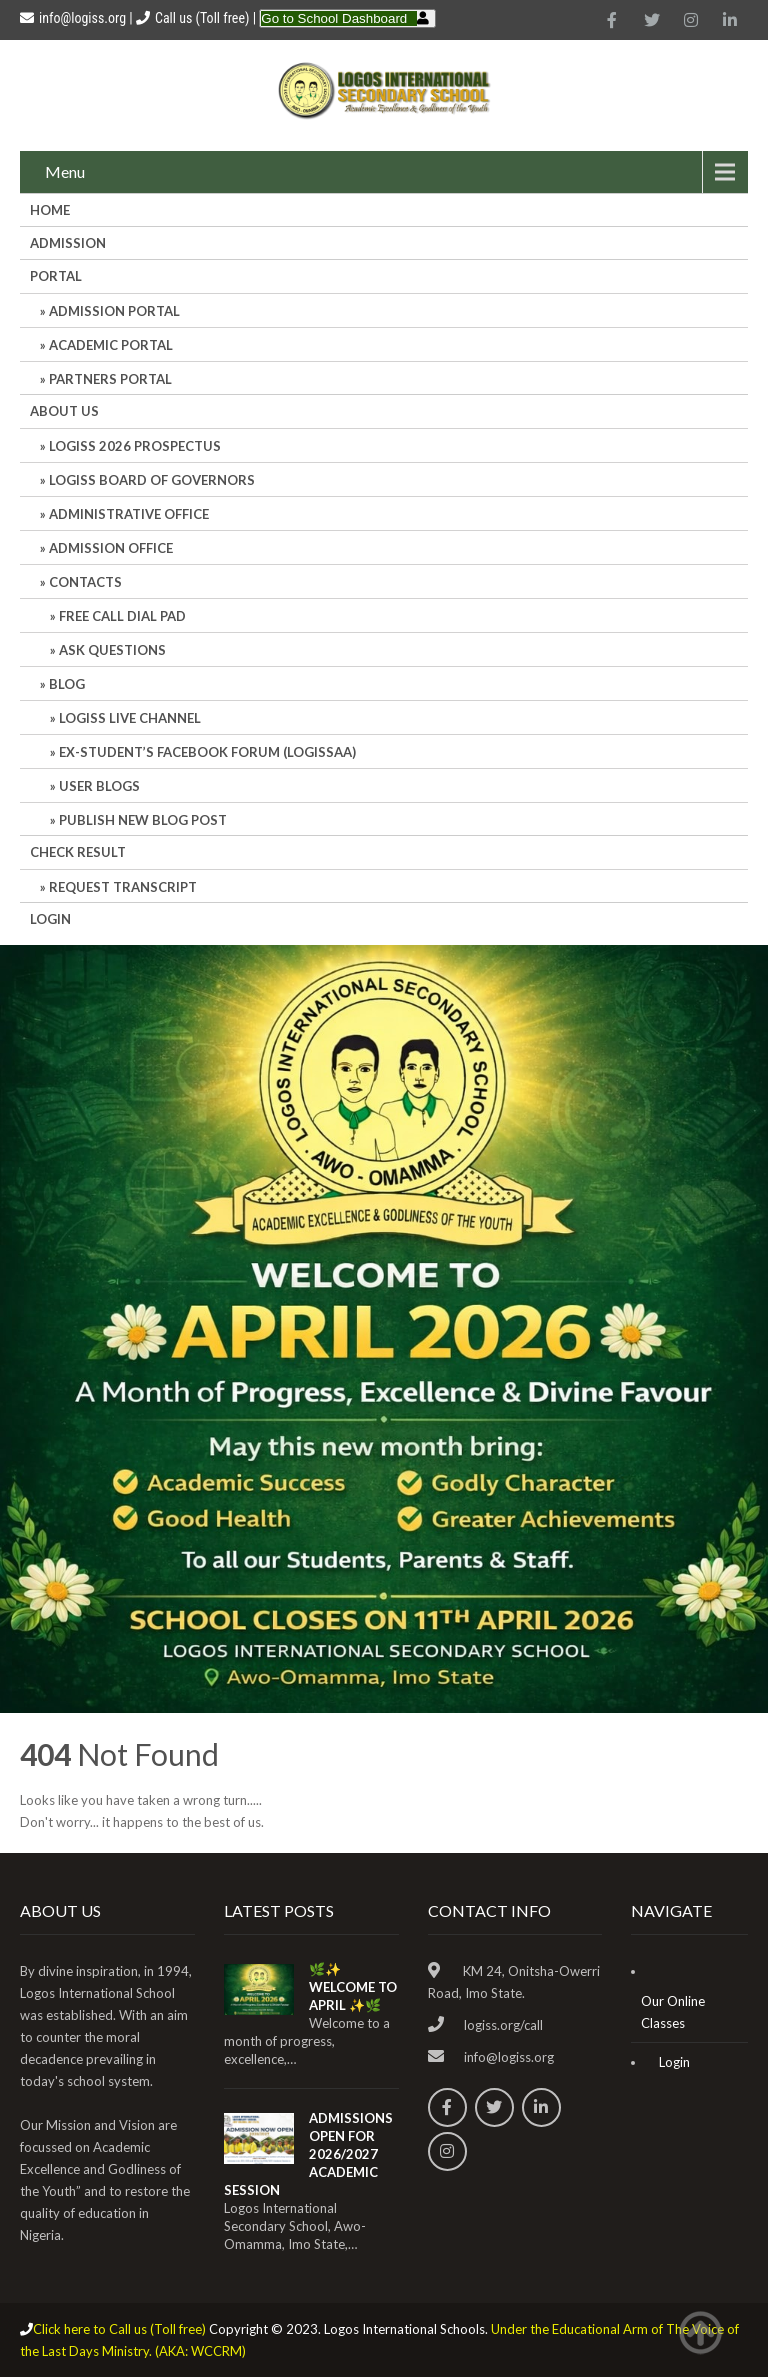  What do you see at coordinates (130, 718) in the screenshot?
I see `LOGISS LIVE CHANNEL` at bounding box center [130, 718].